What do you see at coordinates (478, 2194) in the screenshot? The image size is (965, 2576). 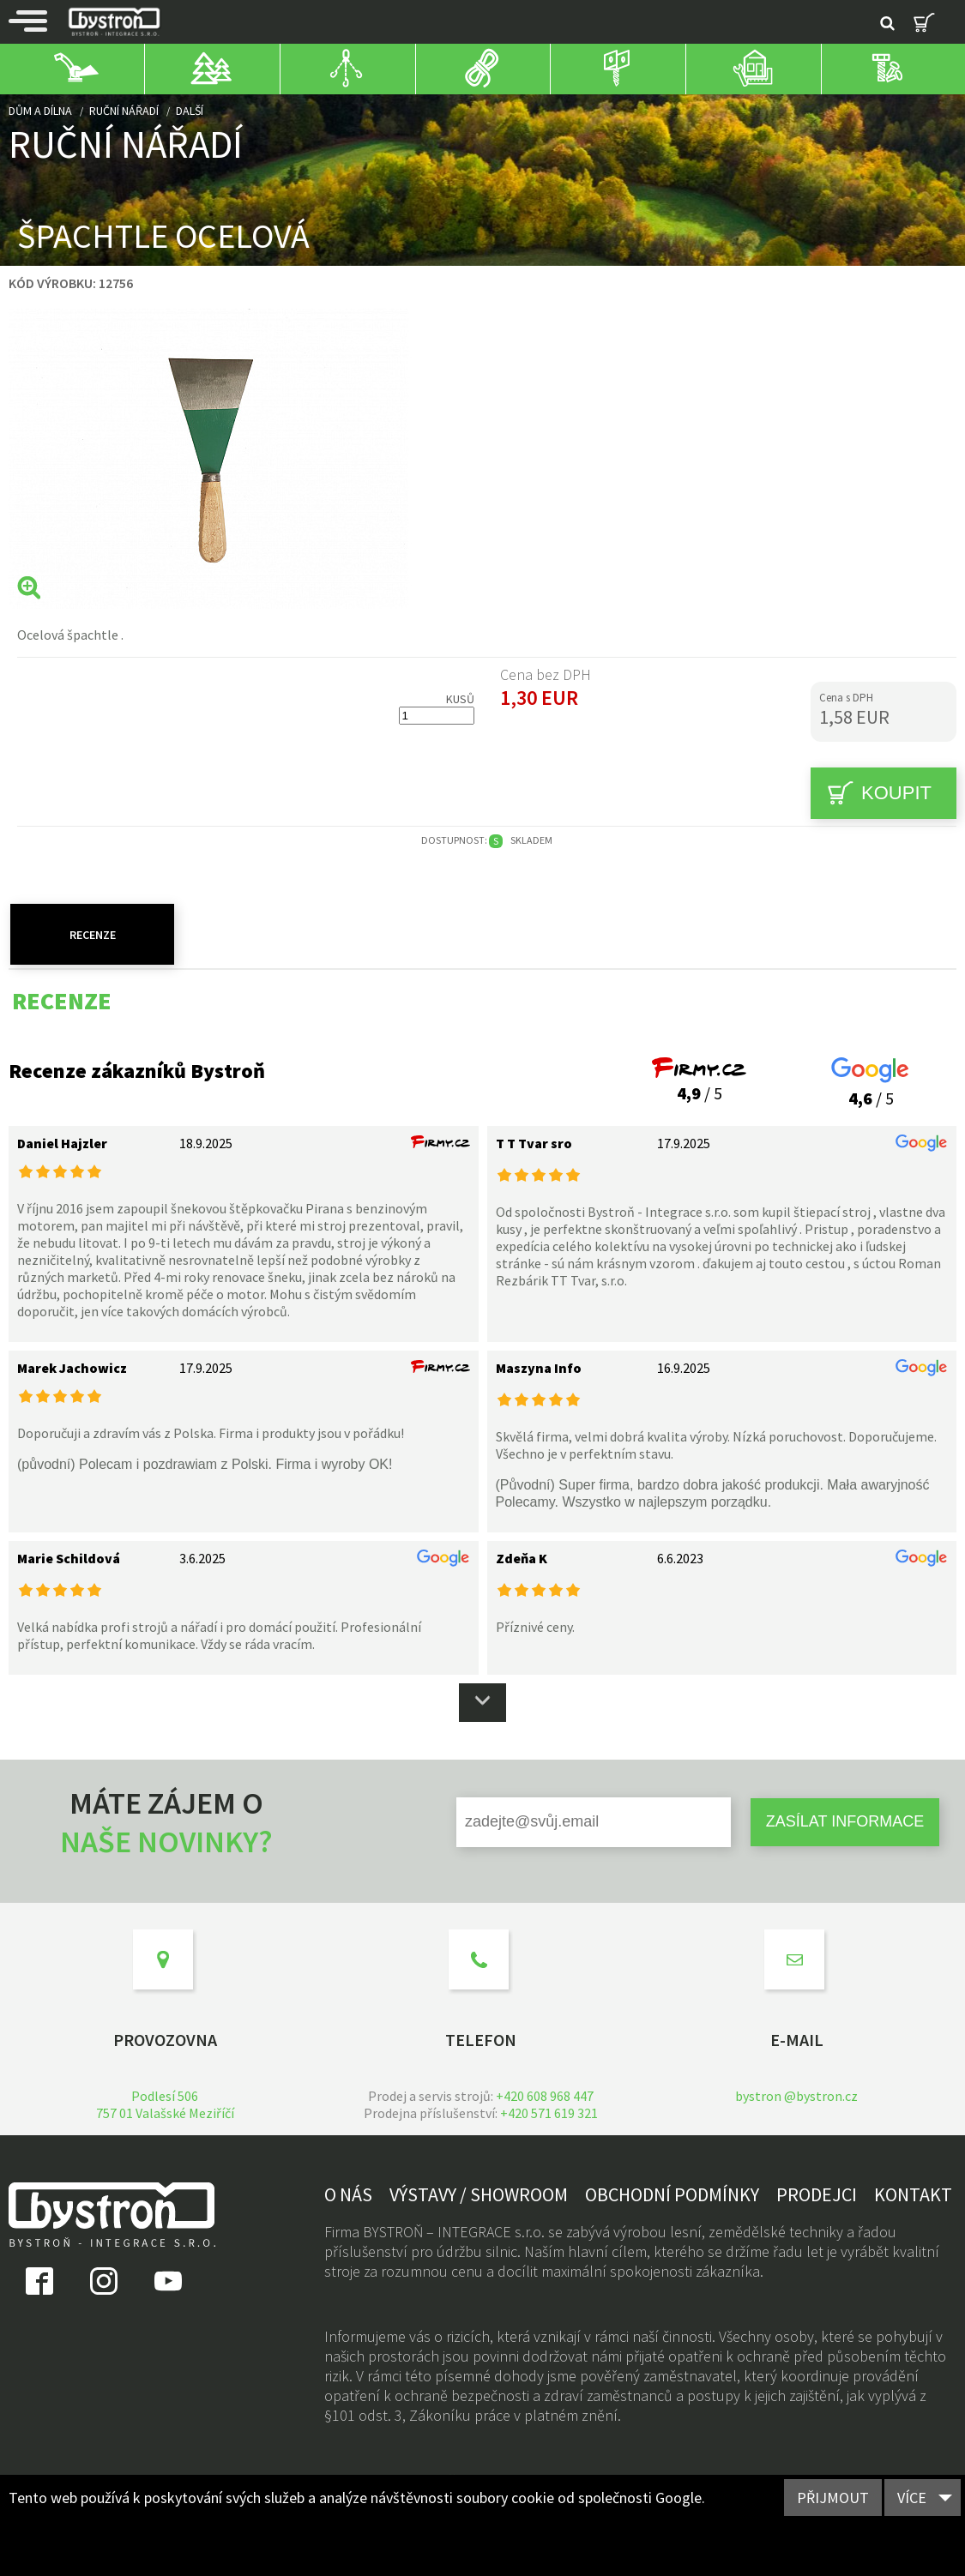 I see `Výstavy / showroom` at bounding box center [478, 2194].